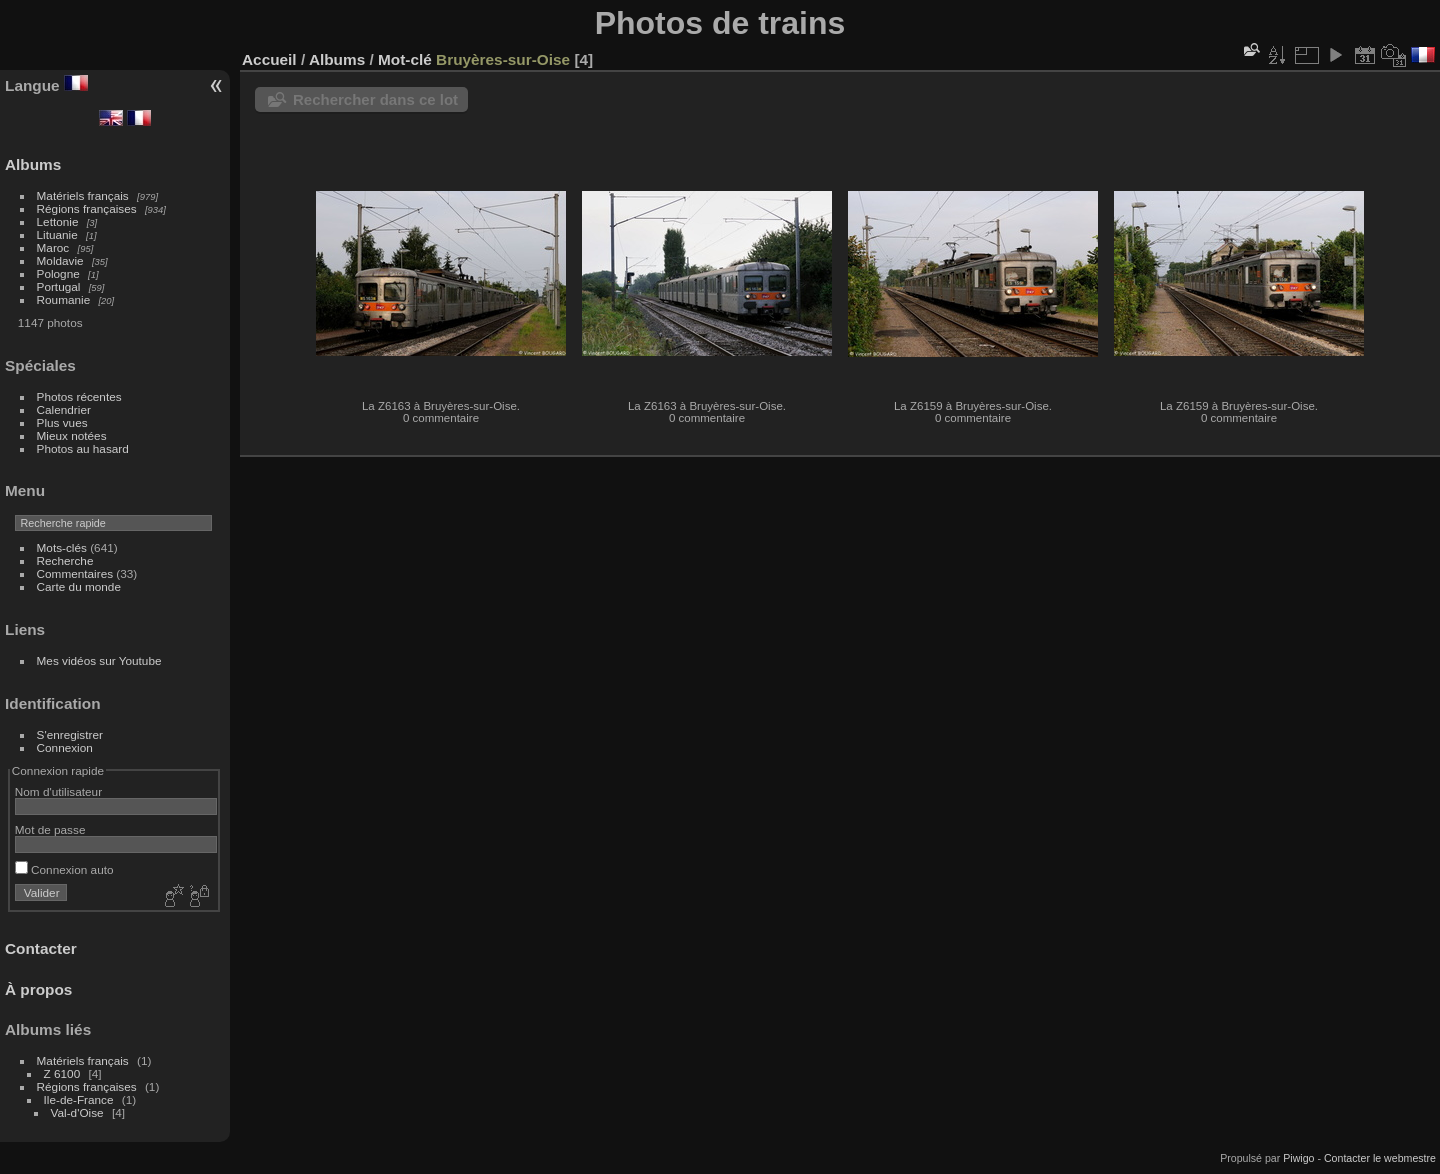 This screenshot has height=1174, width=1440. What do you see at coordinates (60, 260) in the screenshot?
I see `Moldavie` at bounding box center [60, 260].